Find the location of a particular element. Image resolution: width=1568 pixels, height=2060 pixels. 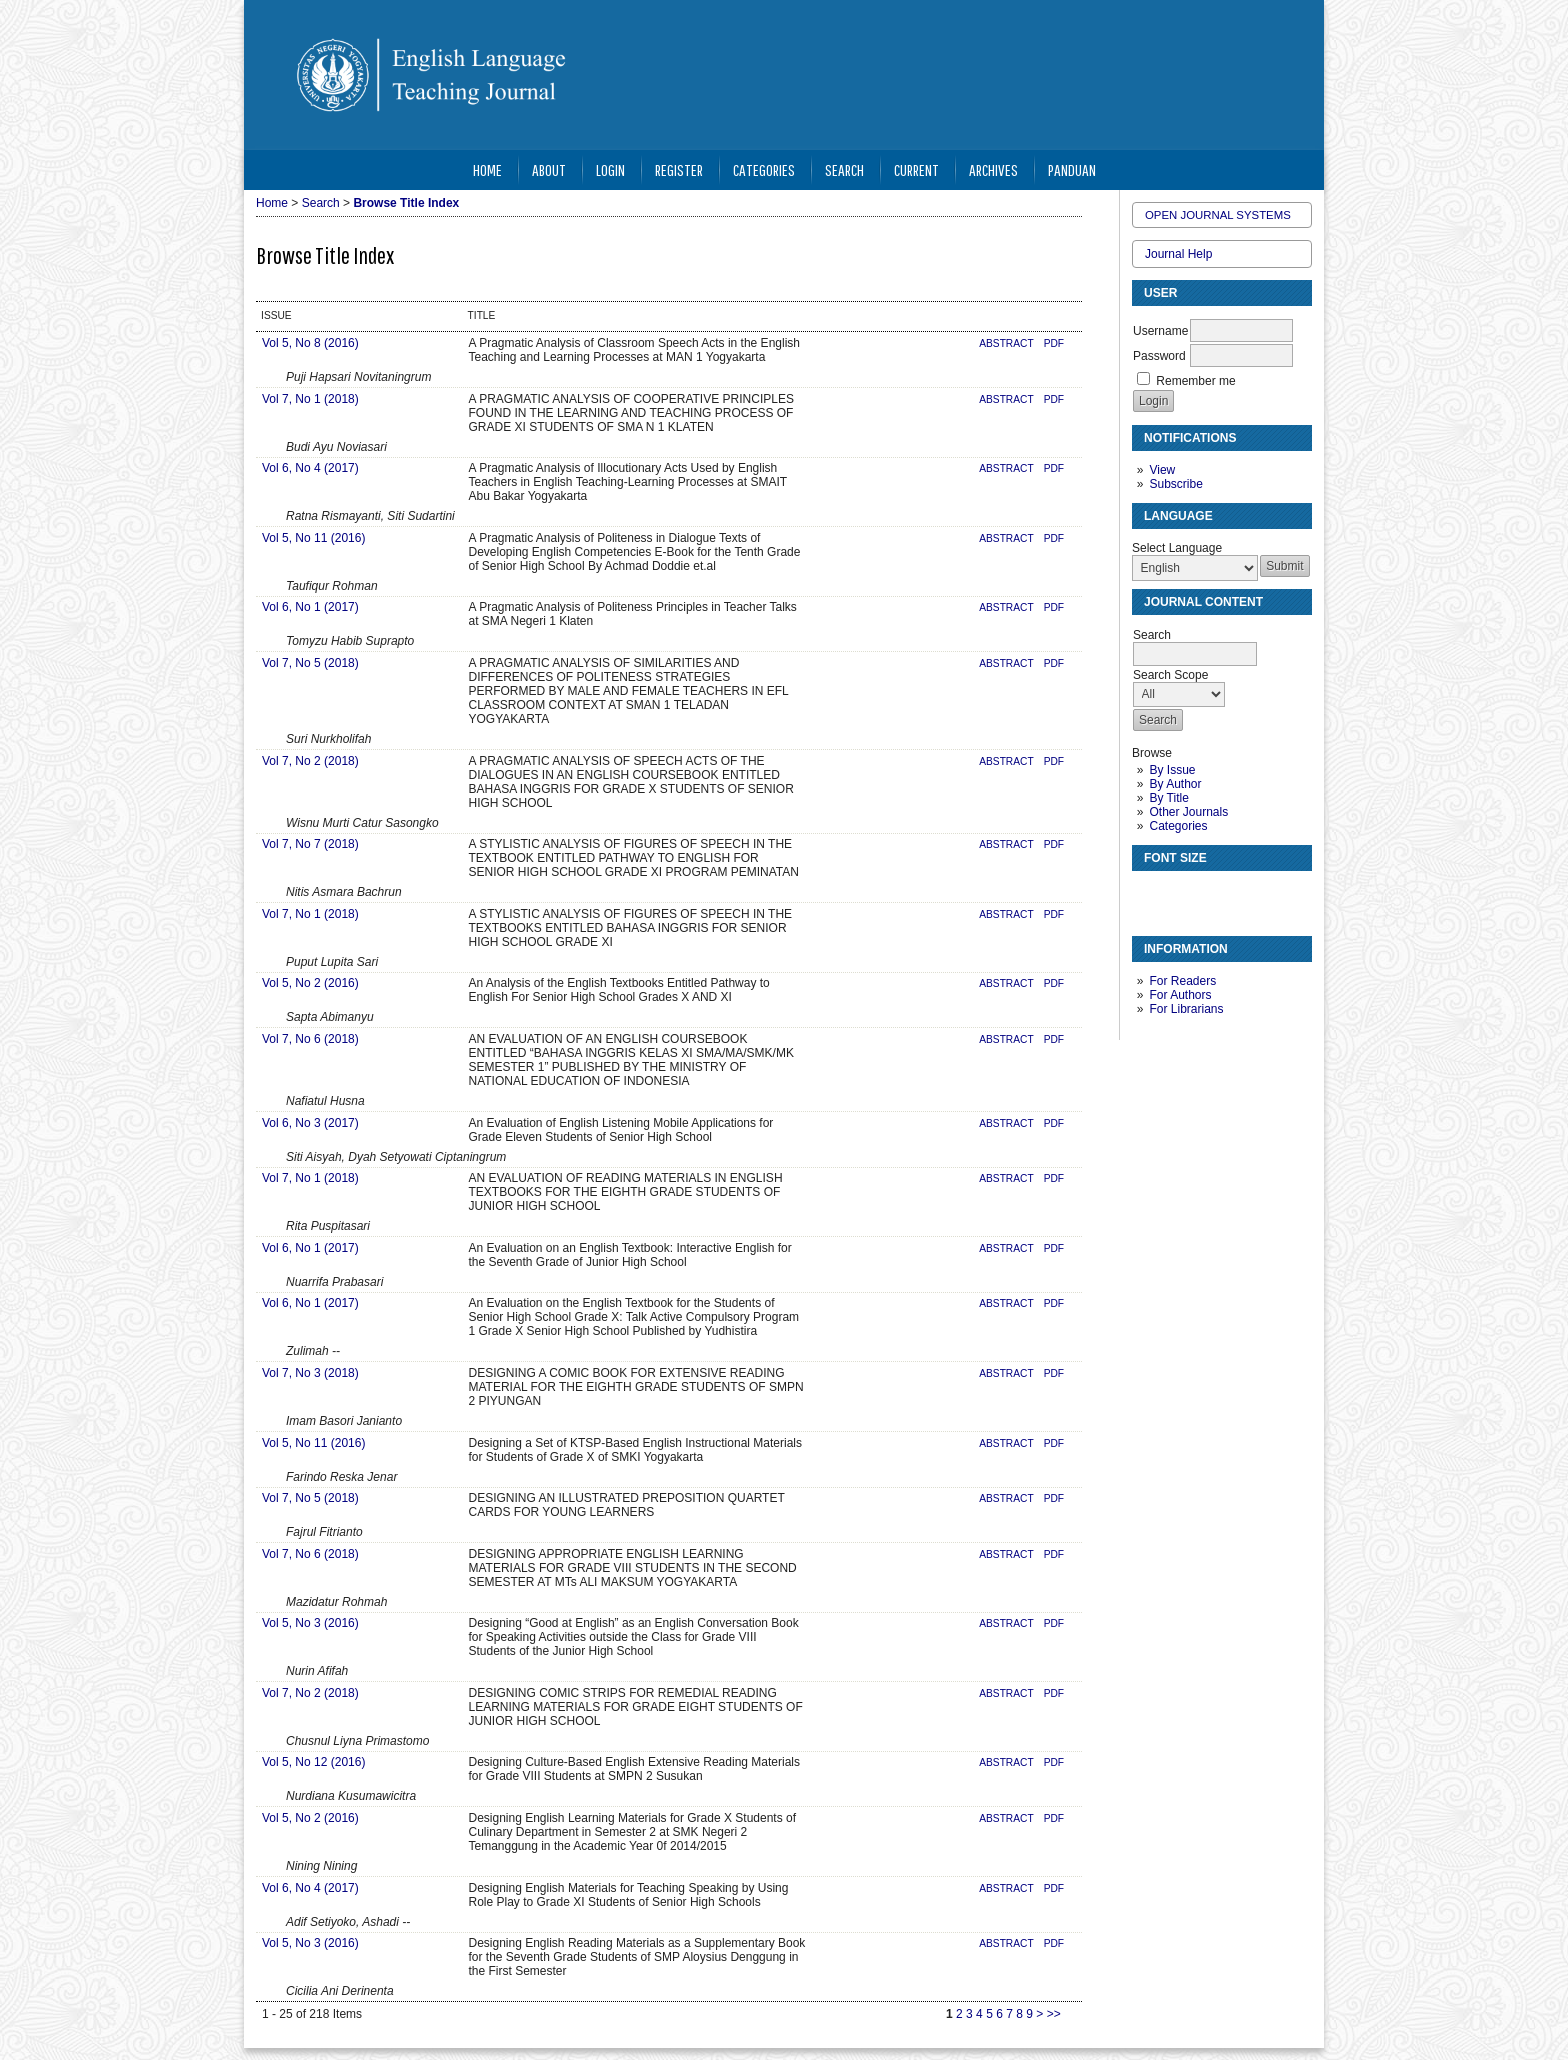

Register is located at coordinates (679, 169).